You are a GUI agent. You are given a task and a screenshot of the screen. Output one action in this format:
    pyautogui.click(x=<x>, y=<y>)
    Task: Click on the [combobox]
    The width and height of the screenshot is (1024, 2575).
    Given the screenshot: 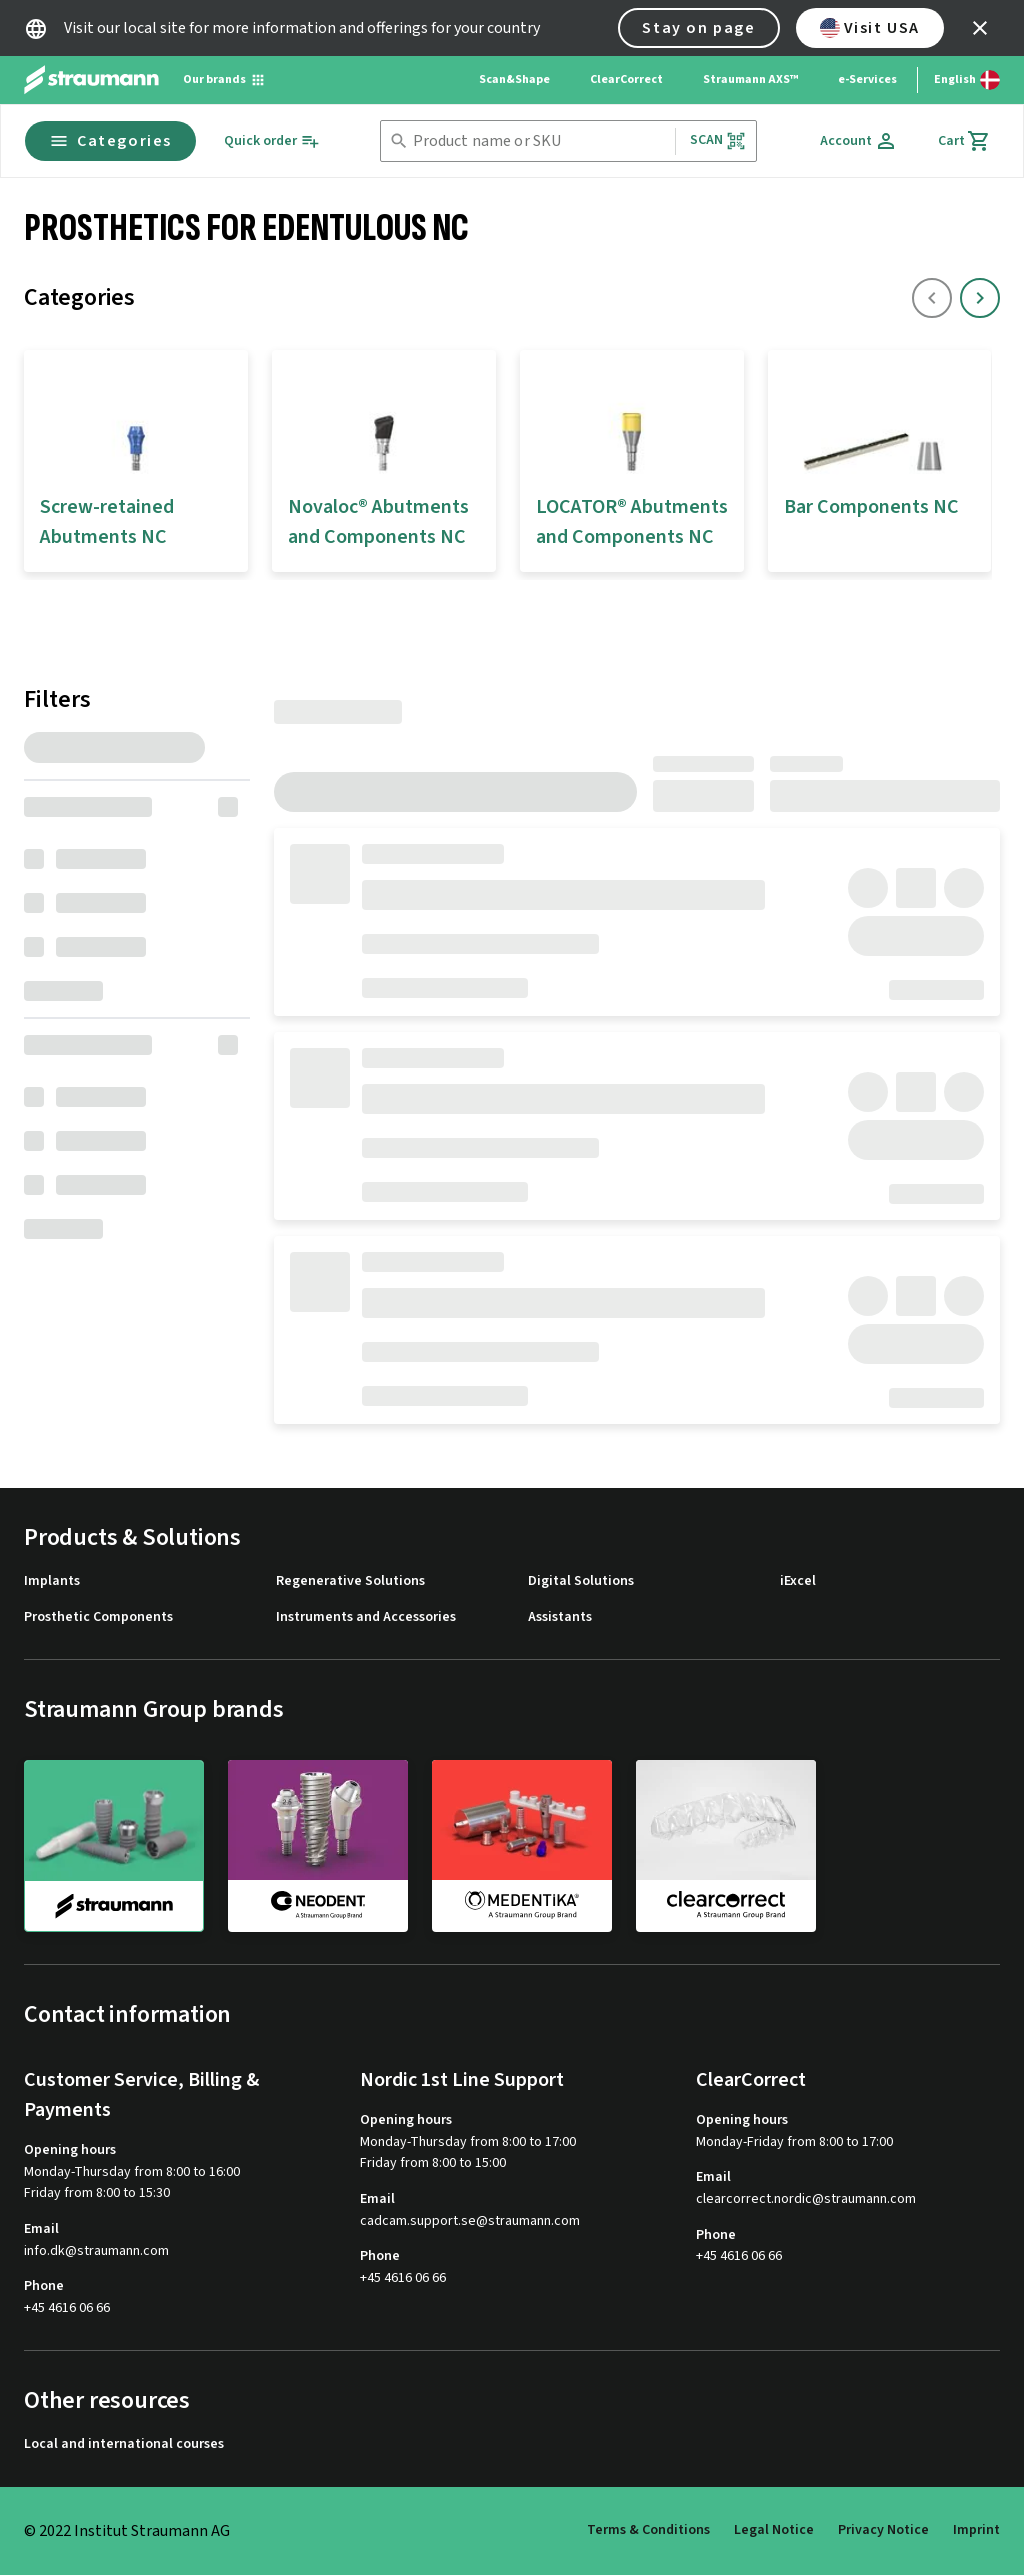 What is the action you would take?
    pyautogui.click(x=540, y=141)
    